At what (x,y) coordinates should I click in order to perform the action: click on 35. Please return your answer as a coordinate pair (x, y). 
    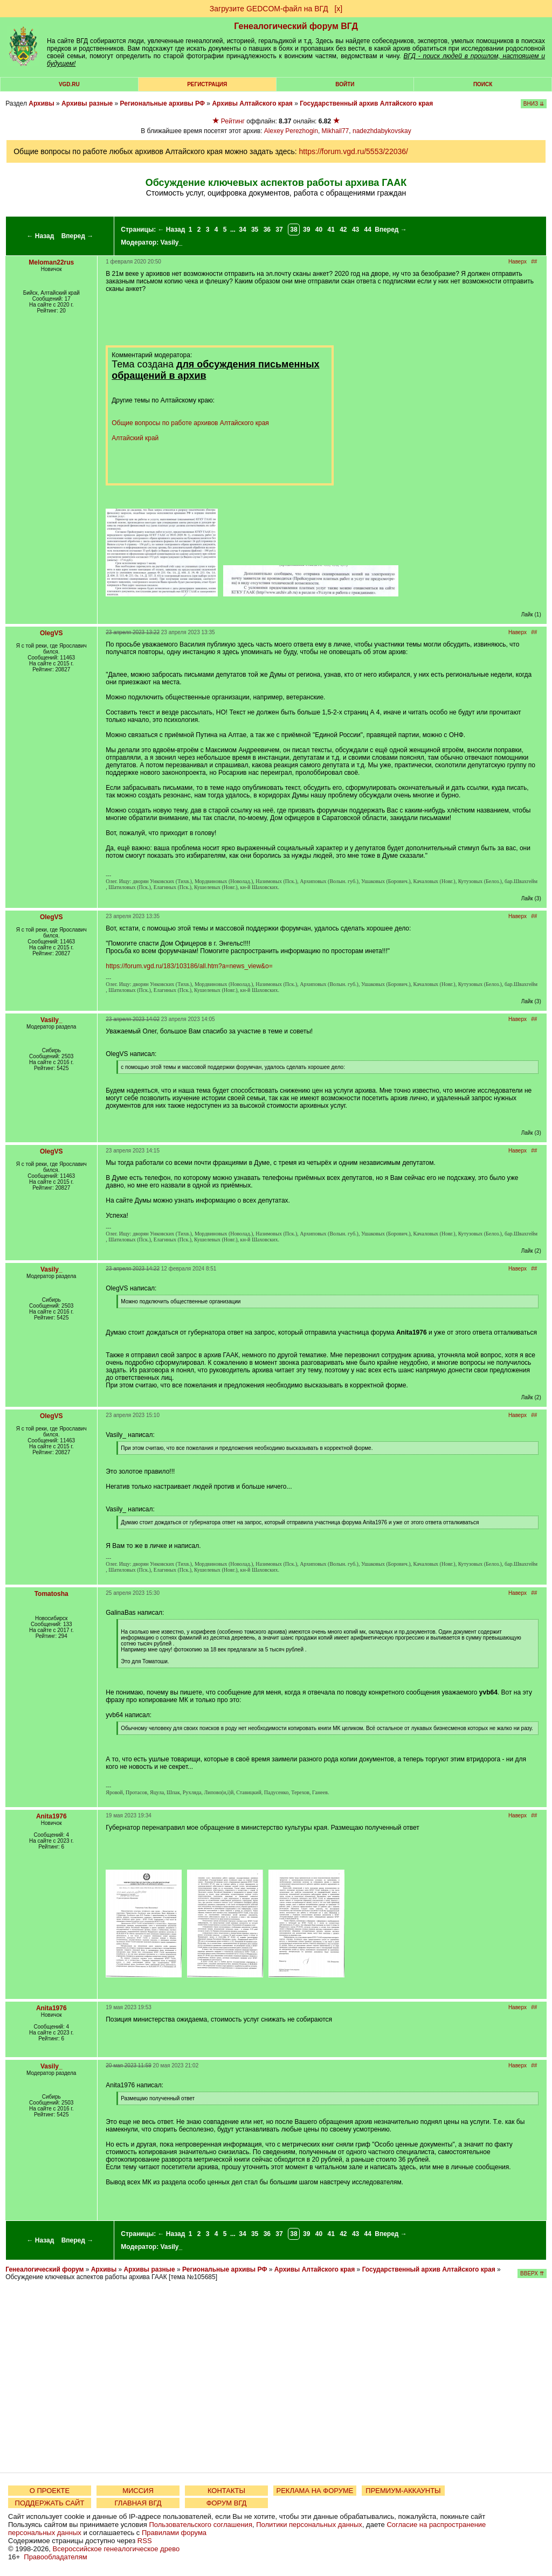
    Looking at the image, I should click on (254, 229).